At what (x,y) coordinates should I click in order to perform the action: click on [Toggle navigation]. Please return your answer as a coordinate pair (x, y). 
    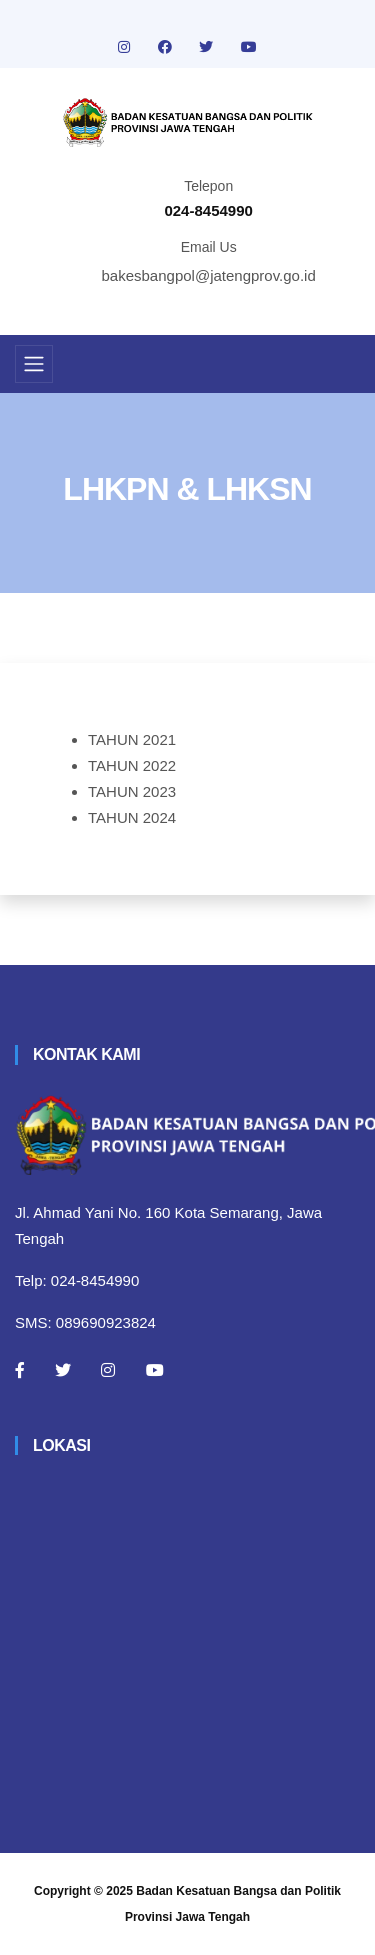
    Looking at the image, I should click on (34, 364).